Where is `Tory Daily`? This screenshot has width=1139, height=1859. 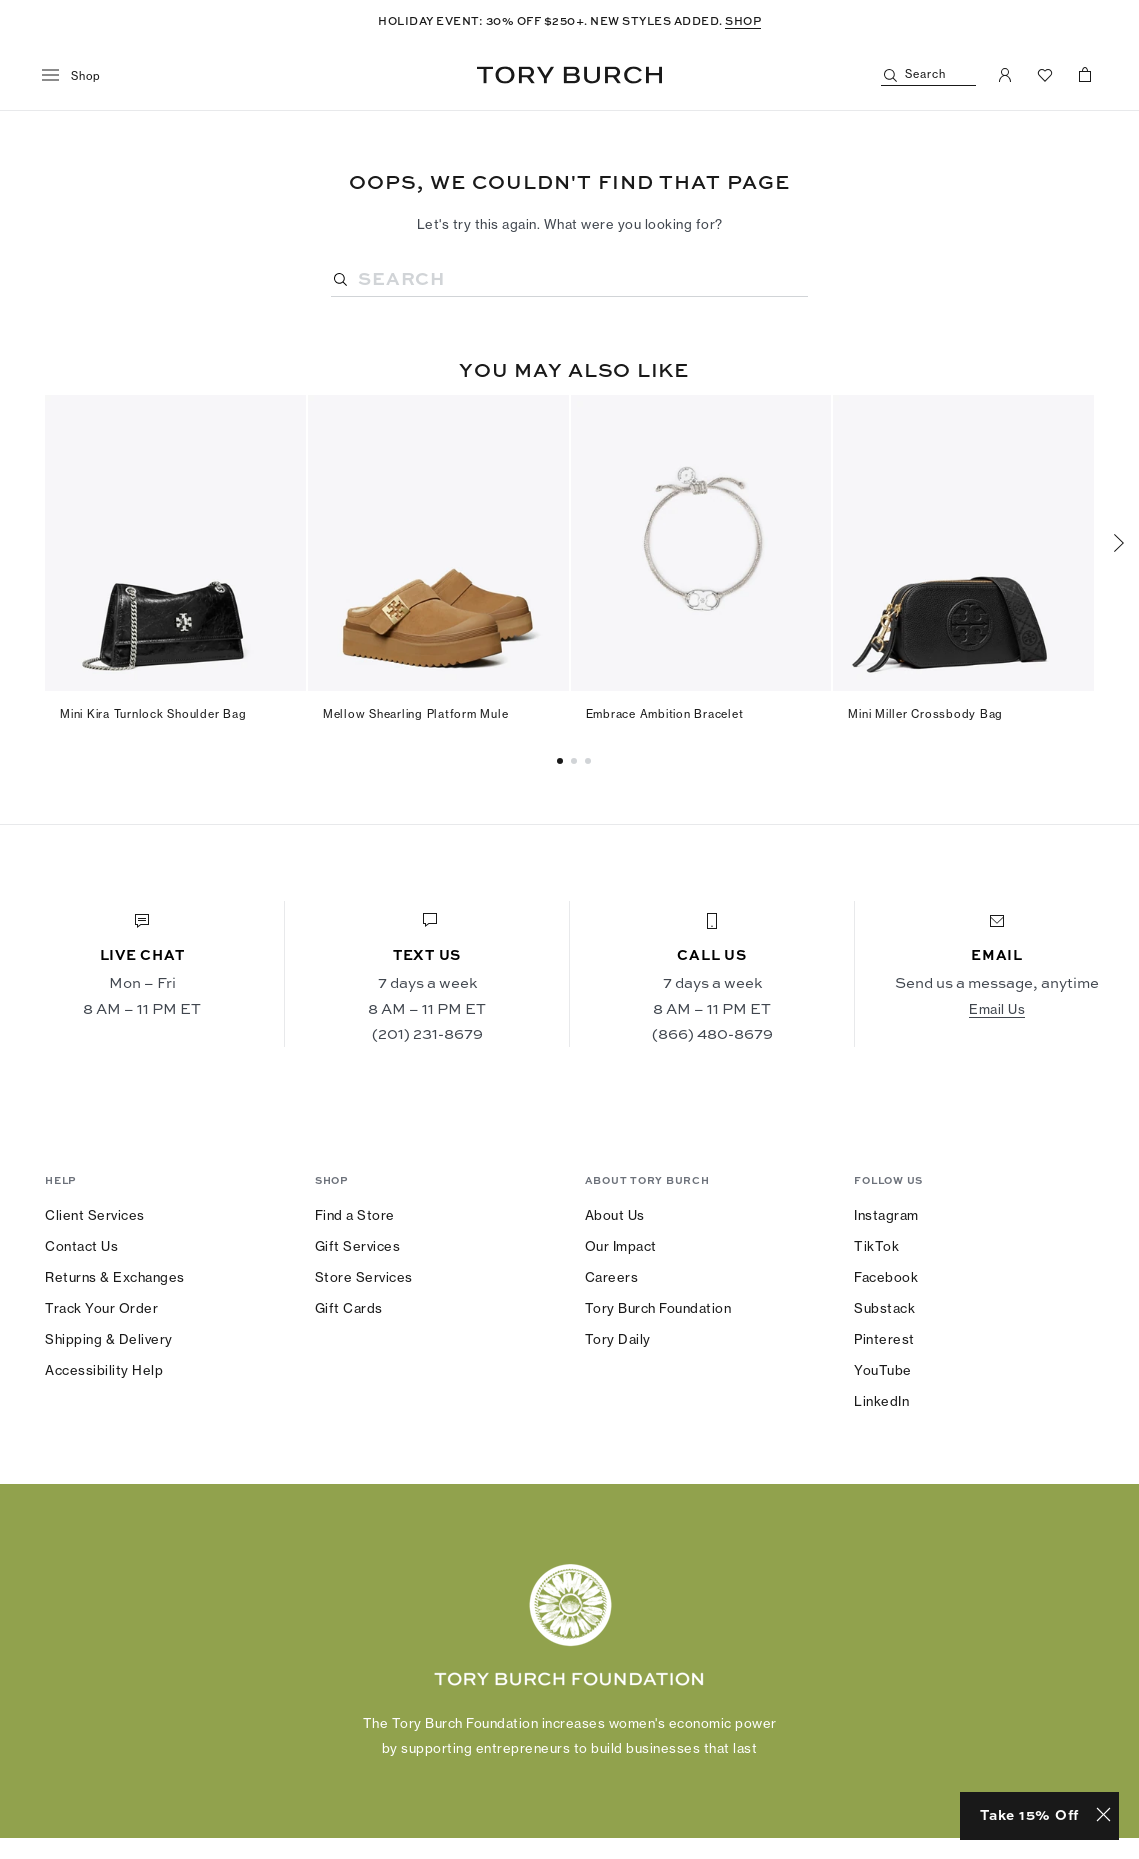 Tory Daily is located at coordinates (618, 1339).